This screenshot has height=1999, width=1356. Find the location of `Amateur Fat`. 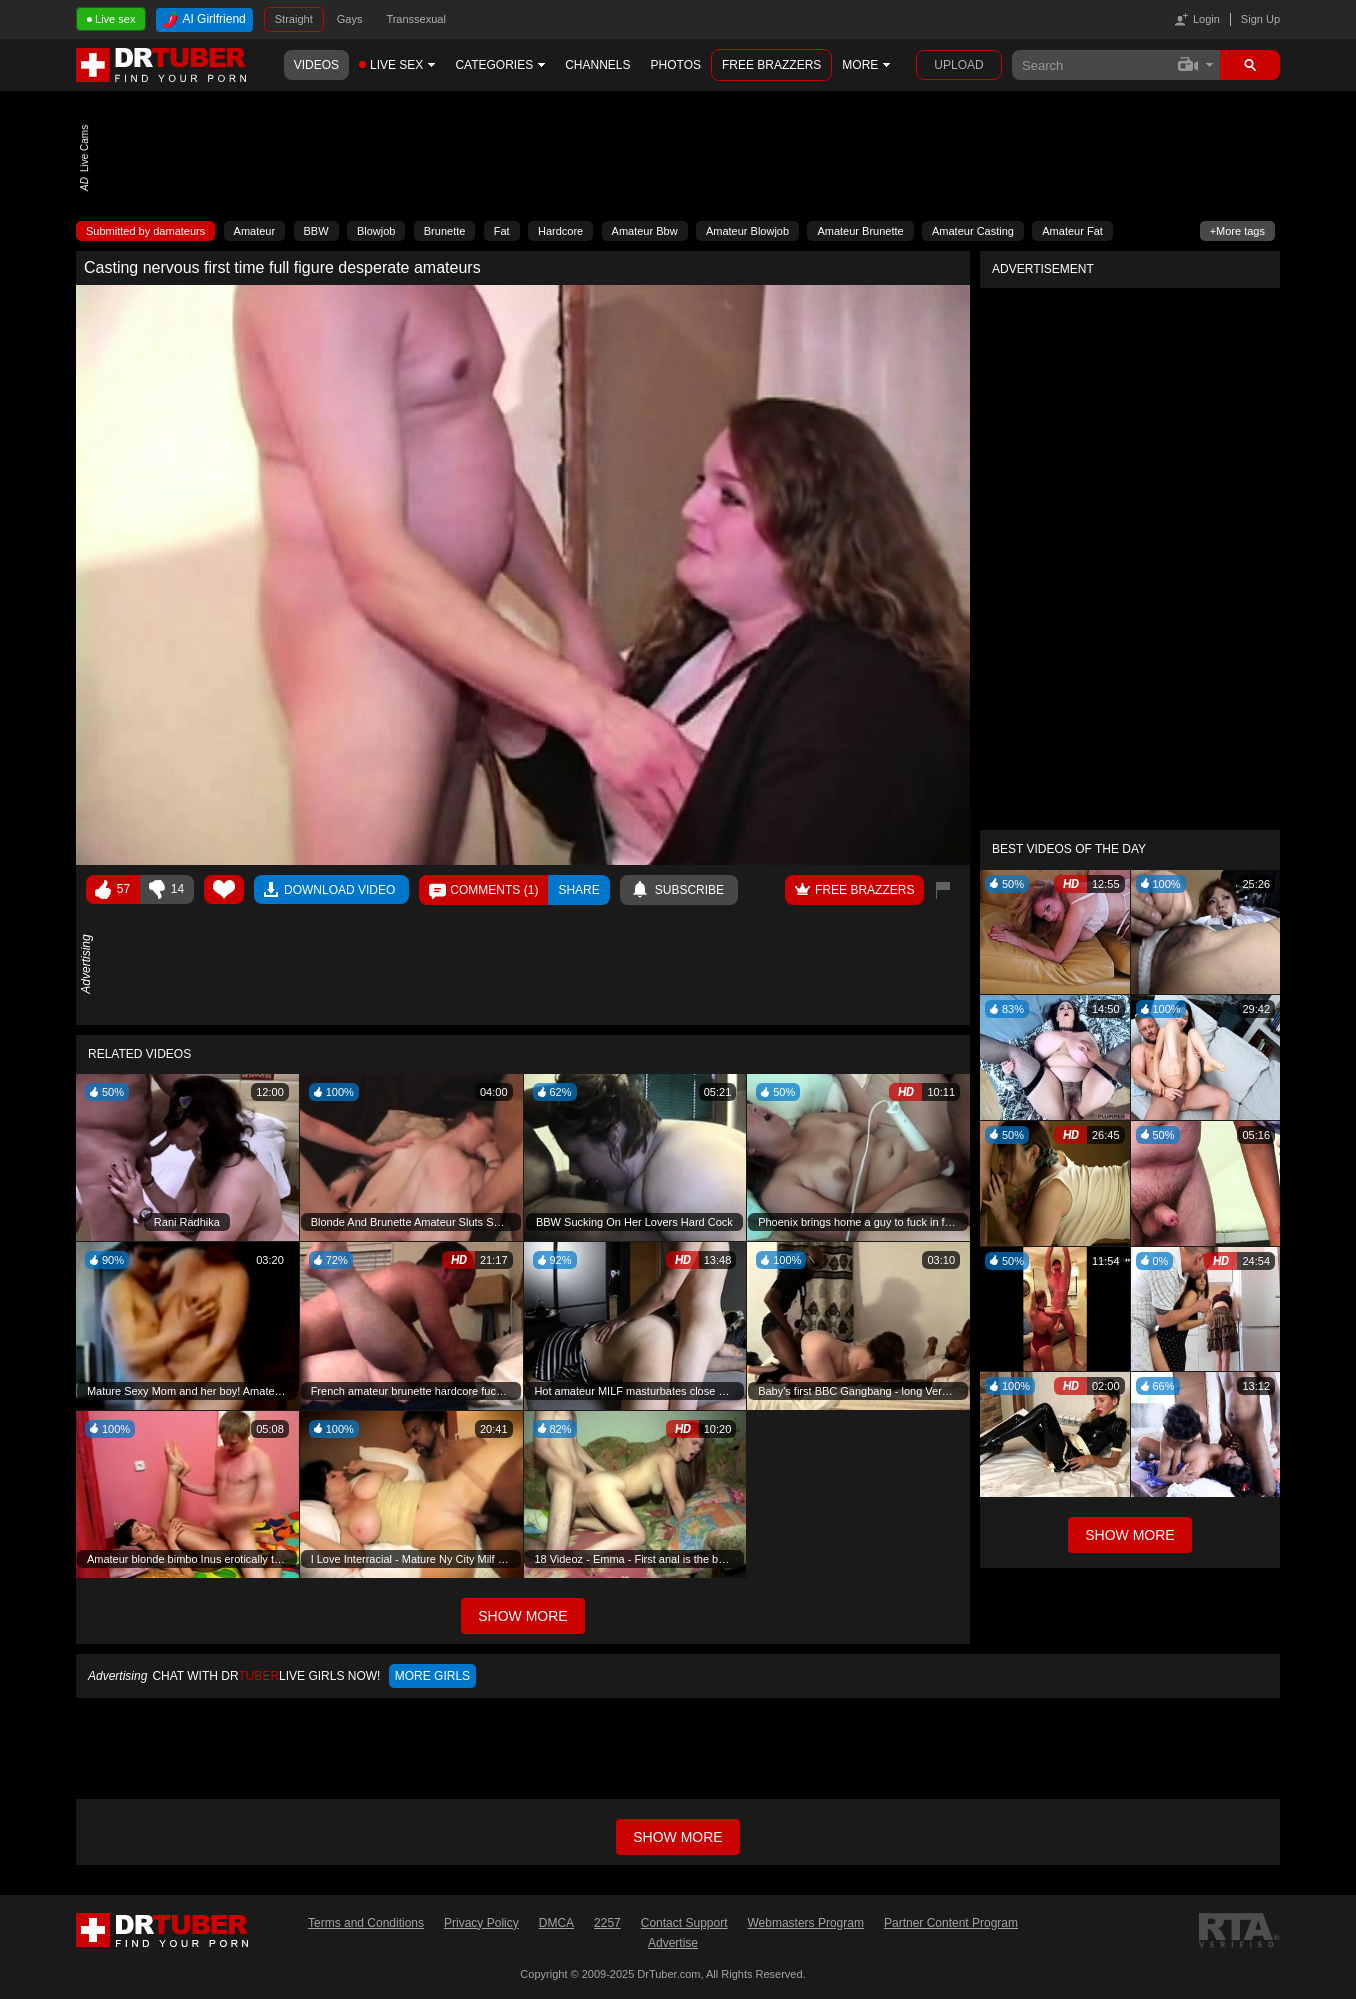

Amateur Fat is located at coordinates (1072, 231).